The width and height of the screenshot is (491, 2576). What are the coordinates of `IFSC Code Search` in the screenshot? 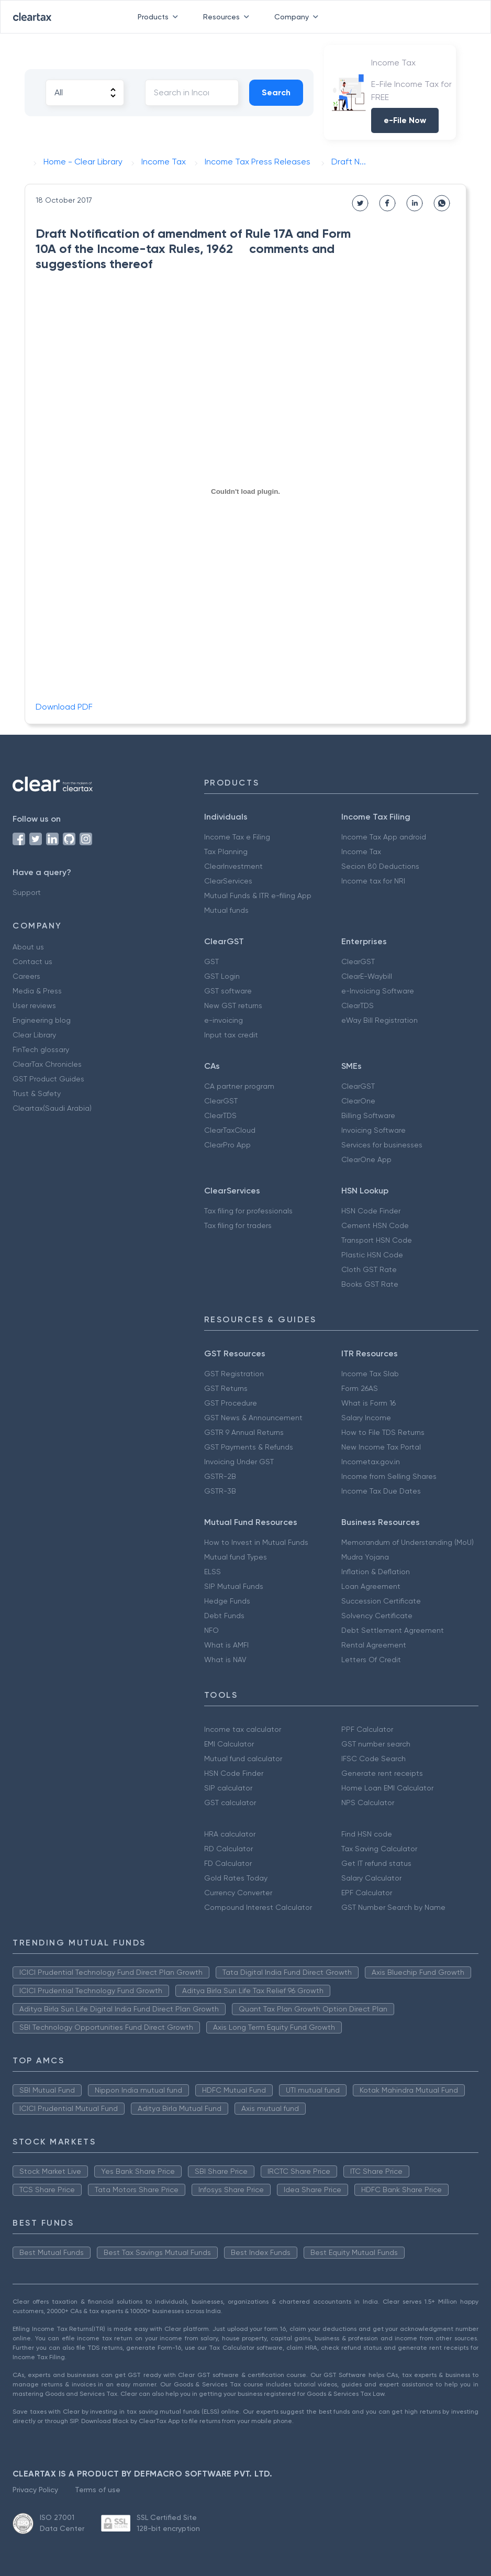 It's located at (373, 1758).